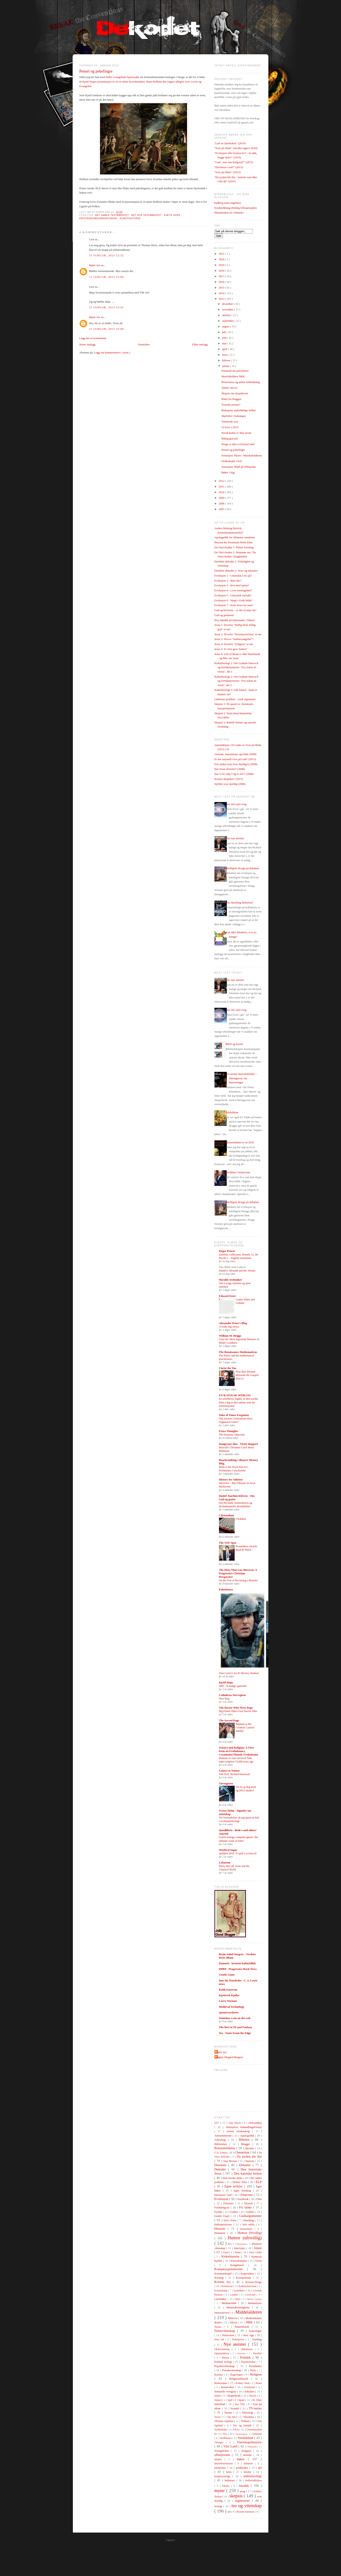 The width and height of the screenshot is (341, 2576). Describe the element at coordinates (235, 207) in the screenshot. I see `Knokkelklang (fælslig fellesprosjekt)` at that location.